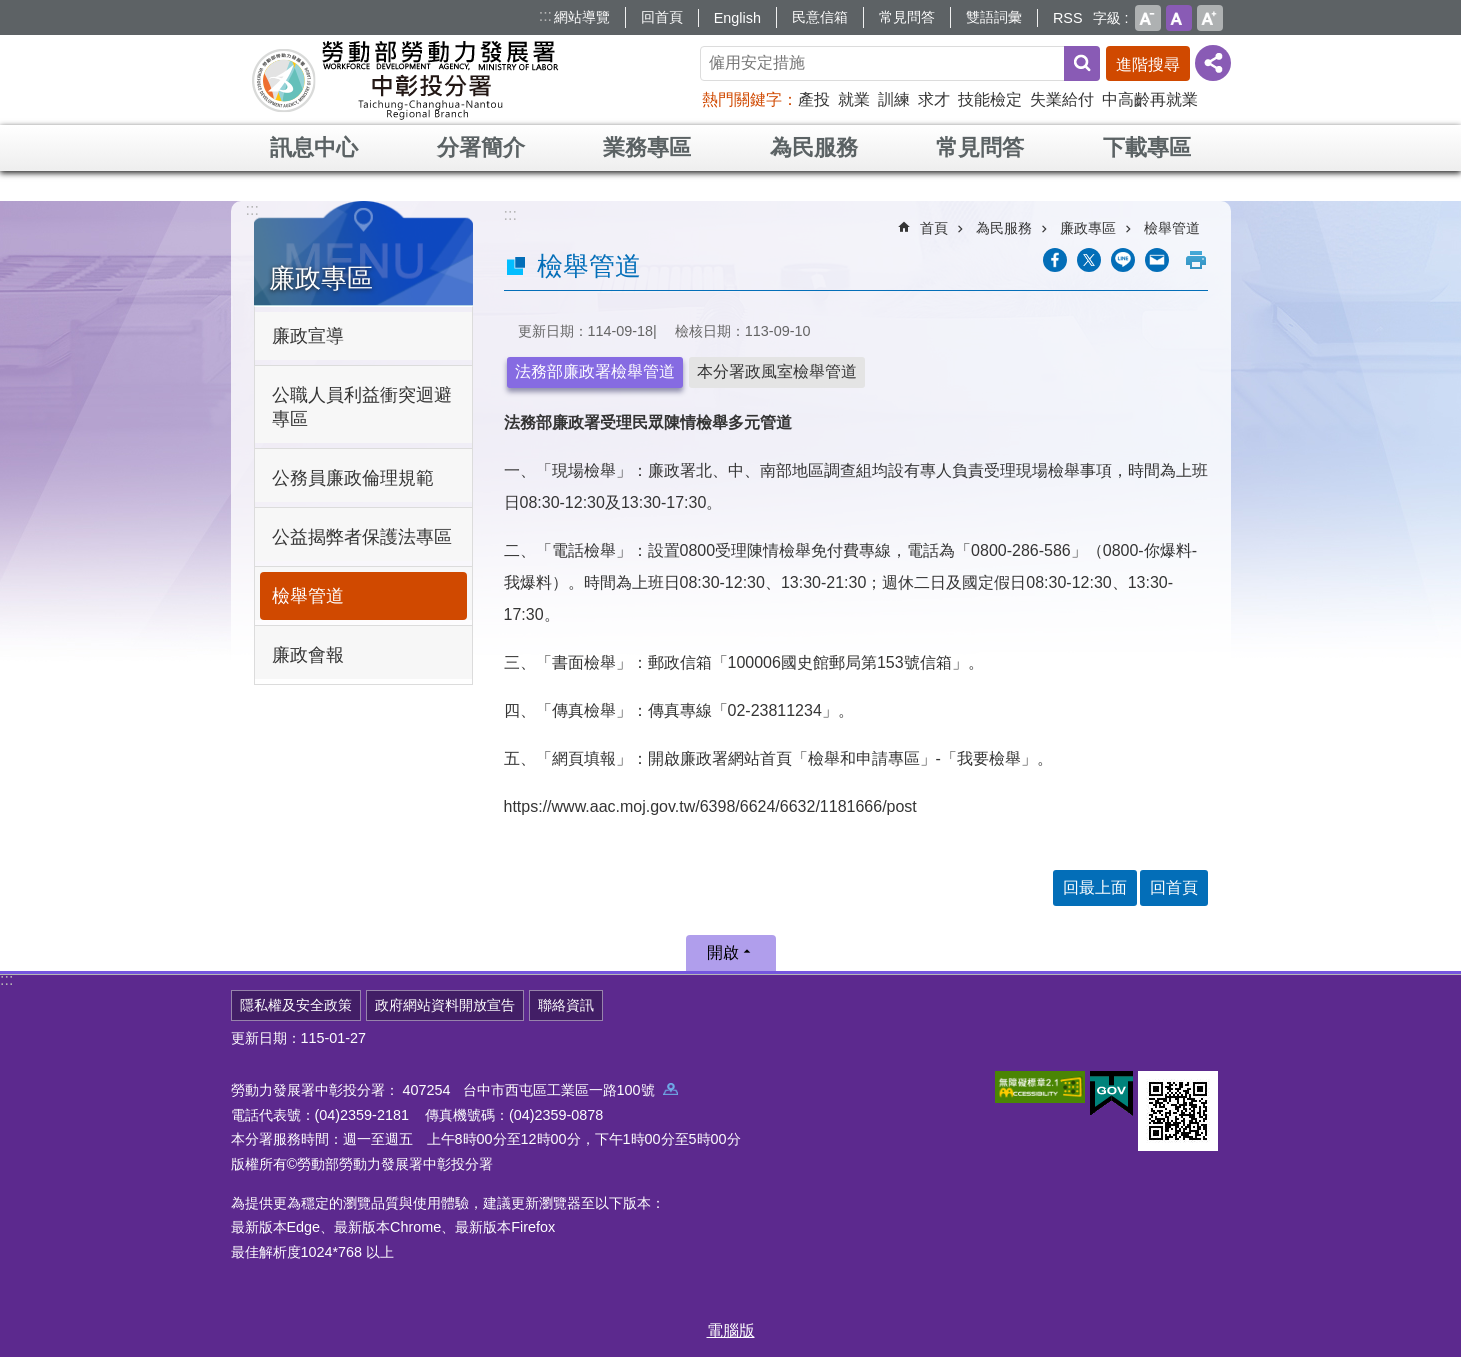 The image size is (1461, 1357). What do you see at coordinates (1148, 64) in the screenshot?
I see `進階搜尋` at bounding box center [1148, 64].